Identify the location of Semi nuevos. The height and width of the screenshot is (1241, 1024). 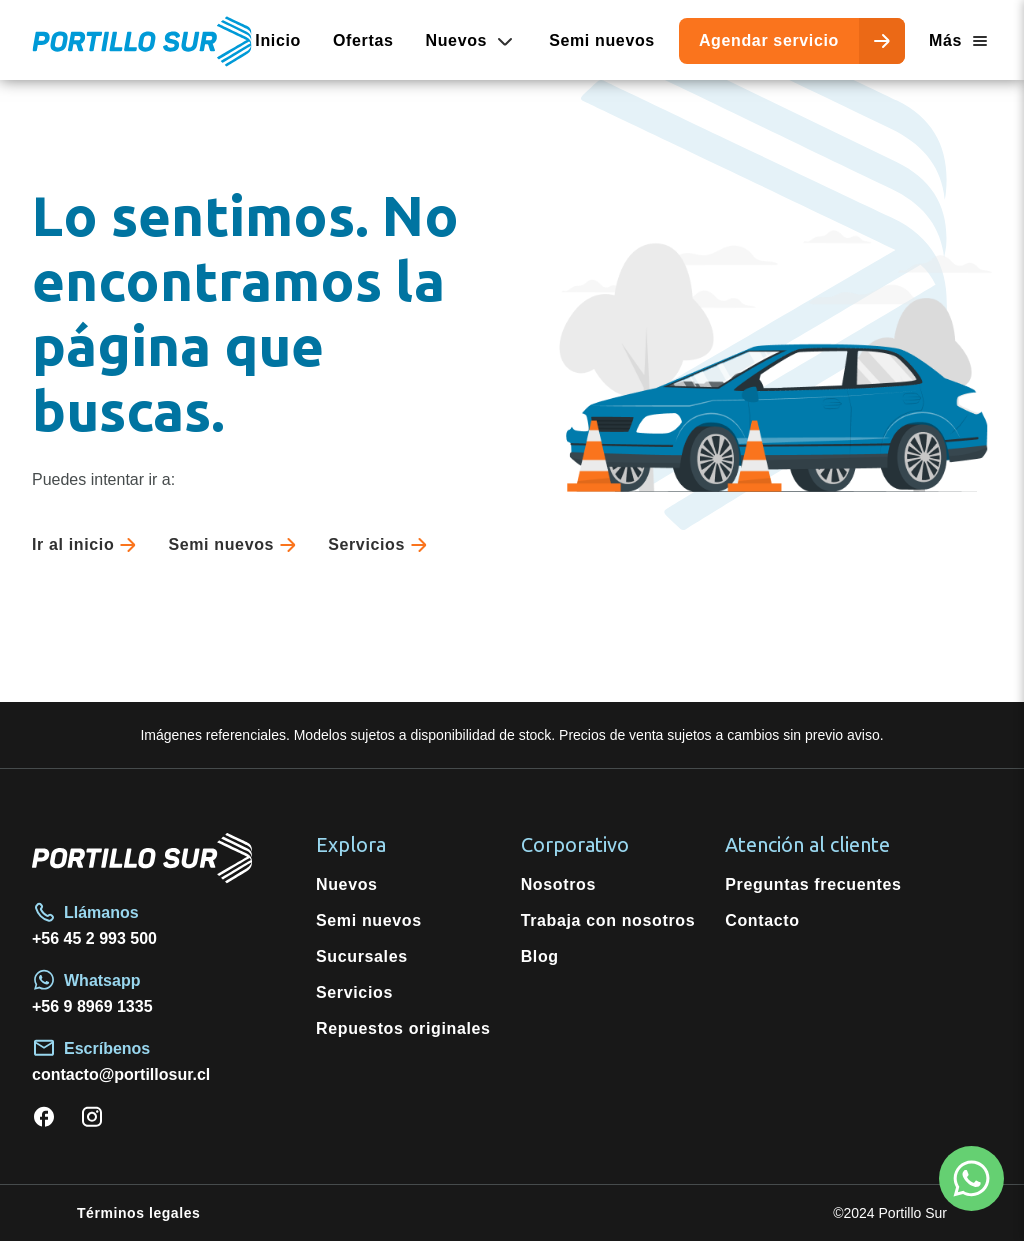
(602, 40).